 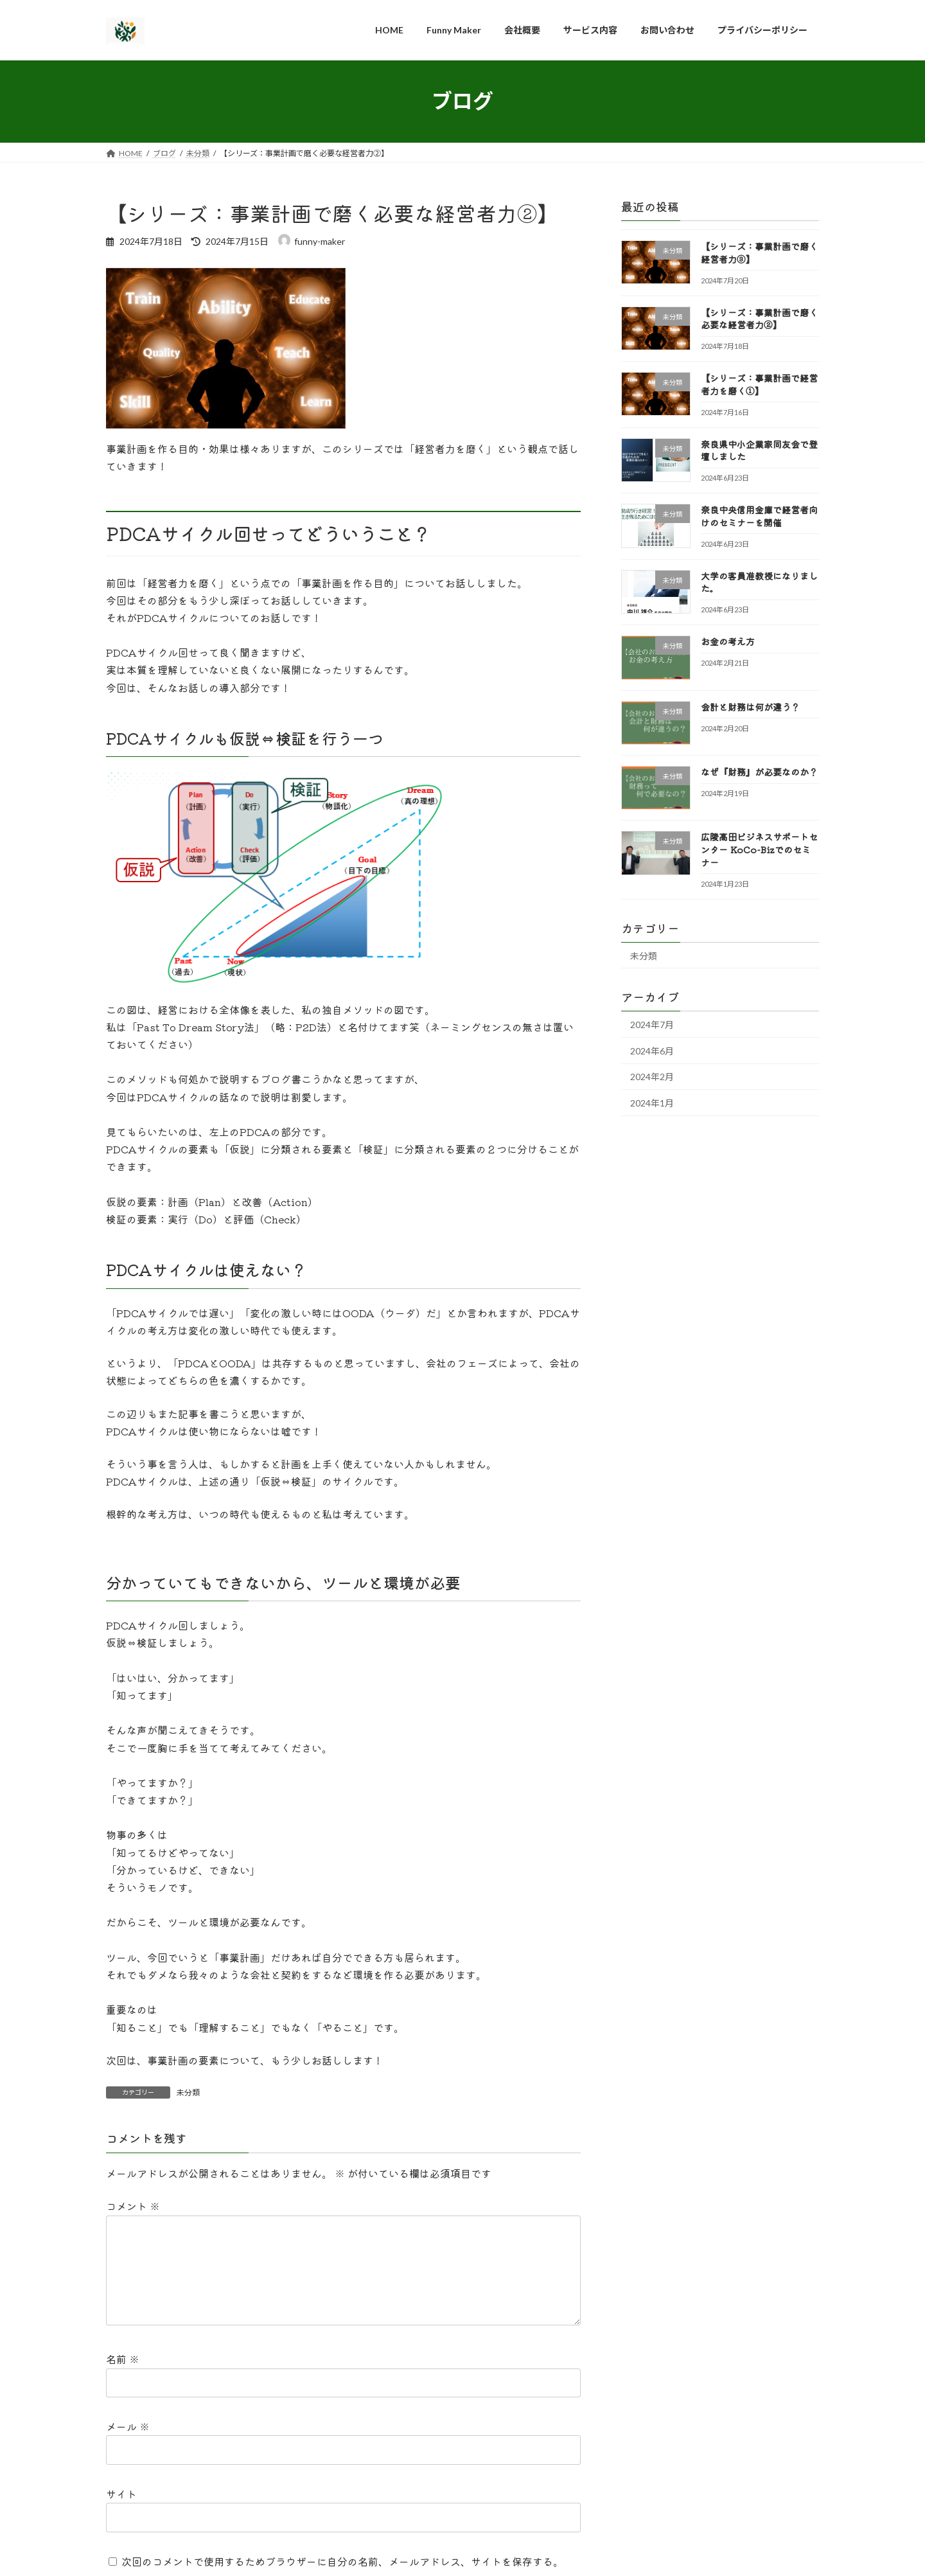 What do you see at coordinates (759, 450) in the screenshot?
I see `奈良県中小企業家同友会で登壇しました` at bounding box center [759, 450].